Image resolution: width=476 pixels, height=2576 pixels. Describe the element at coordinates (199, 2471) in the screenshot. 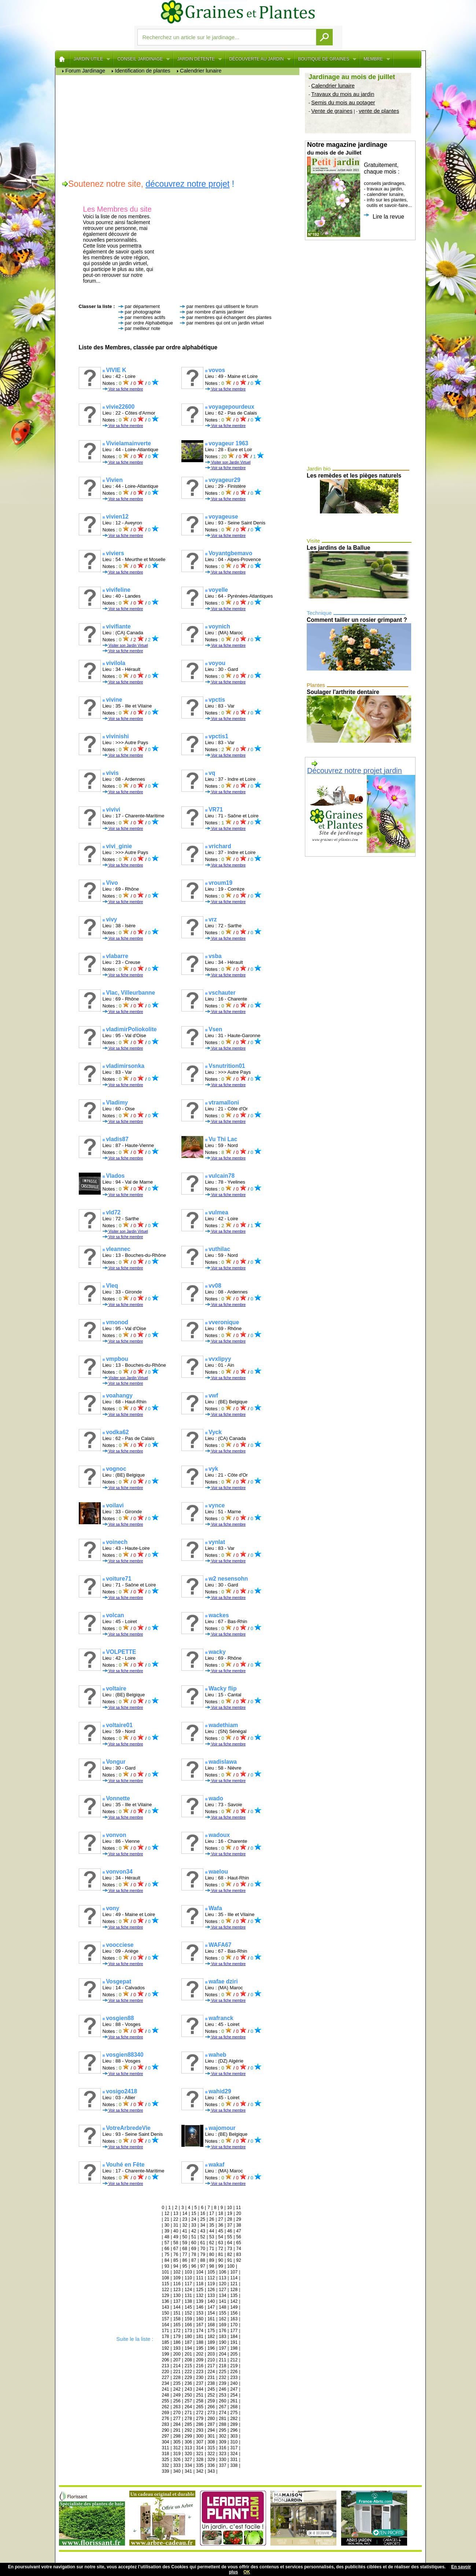

I see `342` at that location.